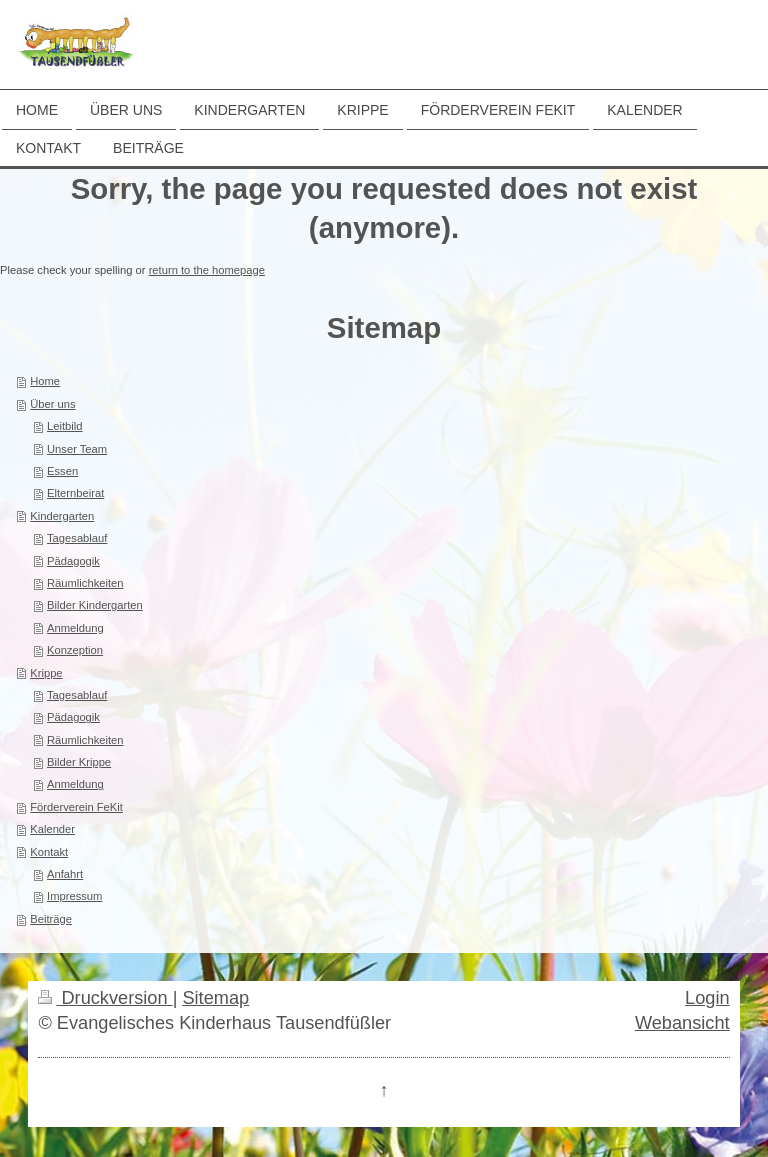 Image resolution: width=768 pixels, height=1157 pixels. I want to click on Elternbeirat, so click(75, 493).